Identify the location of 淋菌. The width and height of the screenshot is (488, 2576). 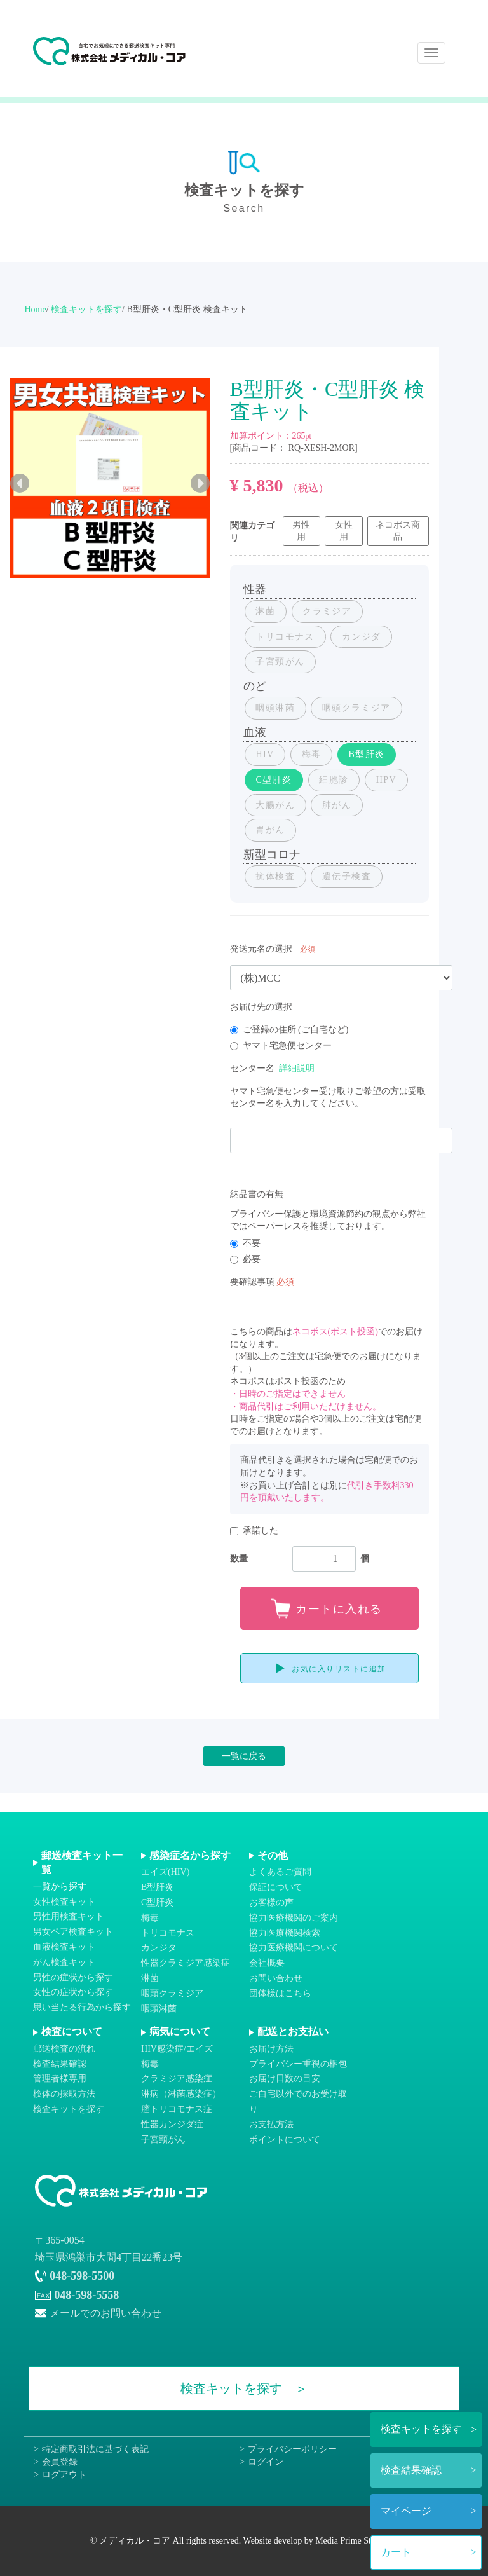
(150, 1978).